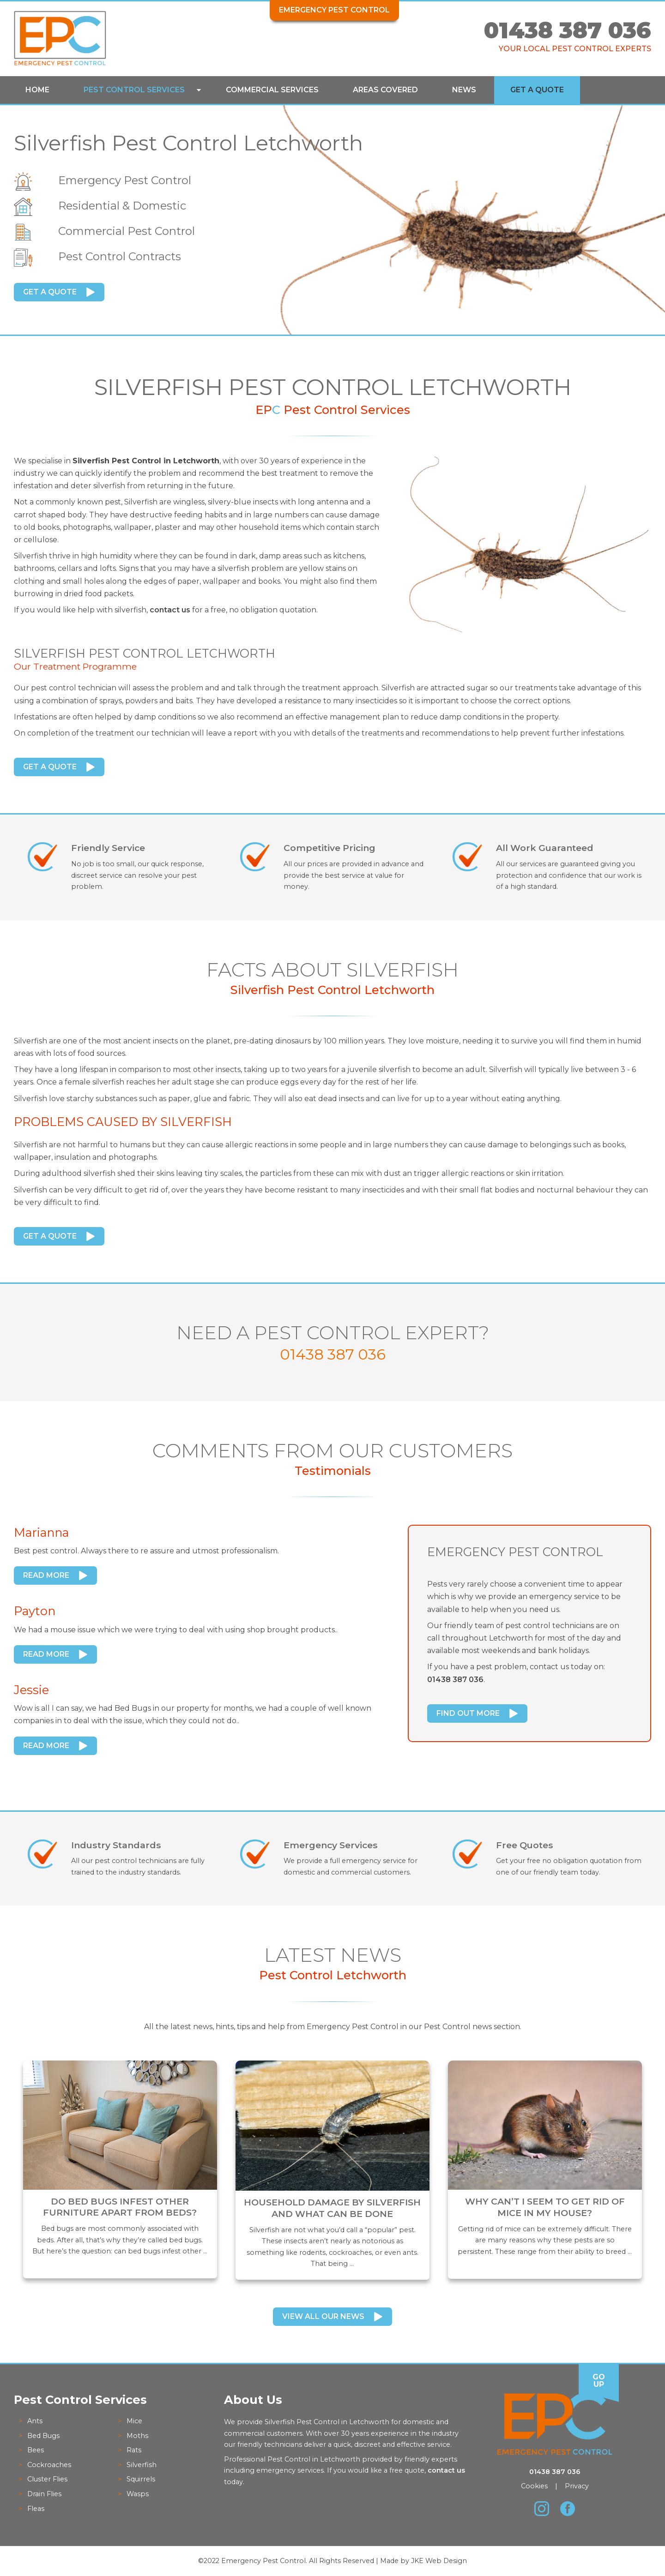 Image resolution: width=665 pixels, height=2576 pixels. Describe the element at coordinates (35, 2508) in the screenshot. I see `Fleas` at that location.